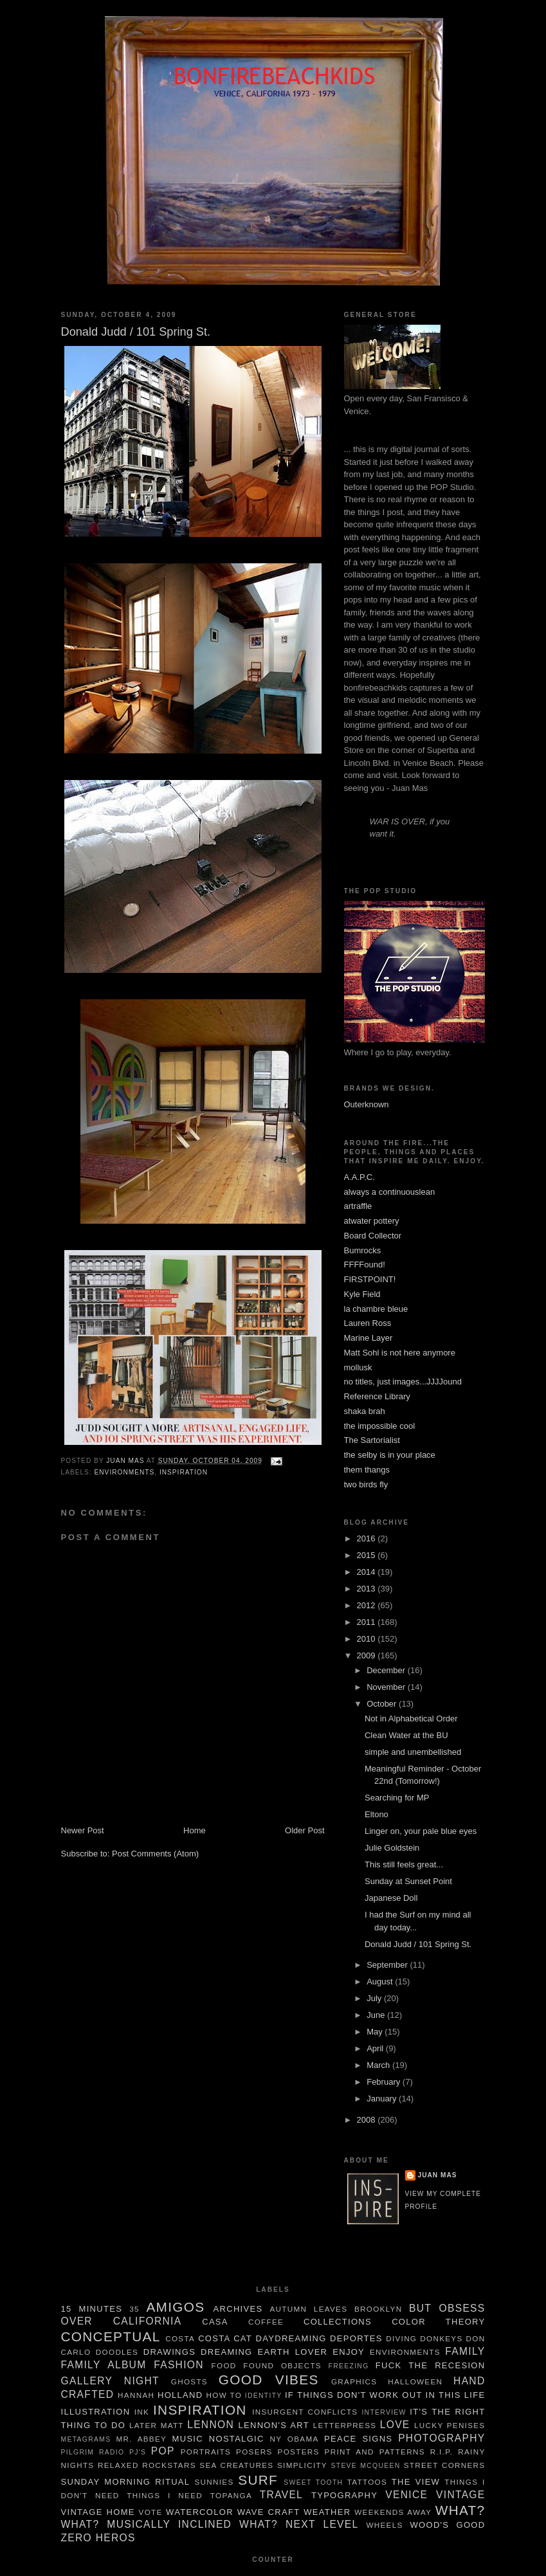 Image resolution: width=546 pixels, height=2576 pixels. What do you see at coordinates (189, 2381) in the screenshot?
I see `Ghosts` at bounding box center [189, 2381].